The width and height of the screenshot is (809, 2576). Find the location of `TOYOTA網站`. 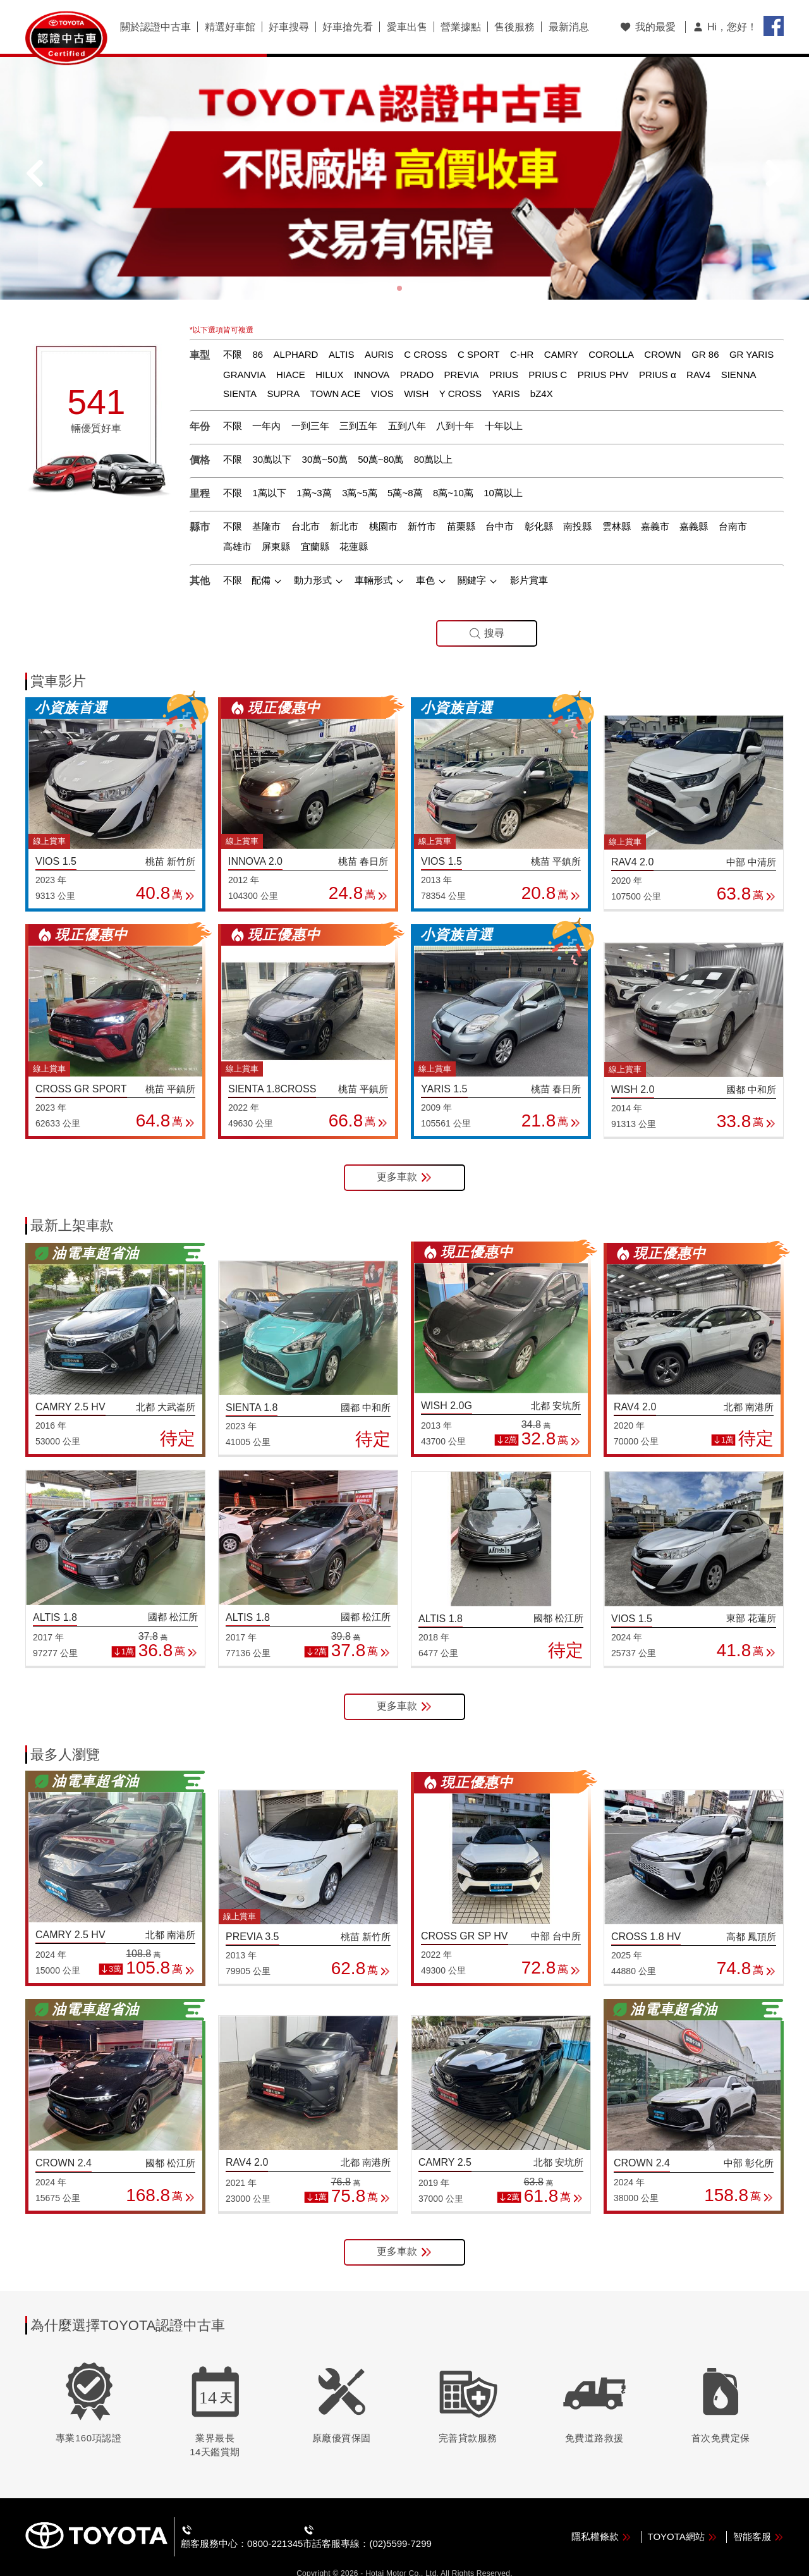

TOYOTA網站 is located at coordinates (682, 2515).